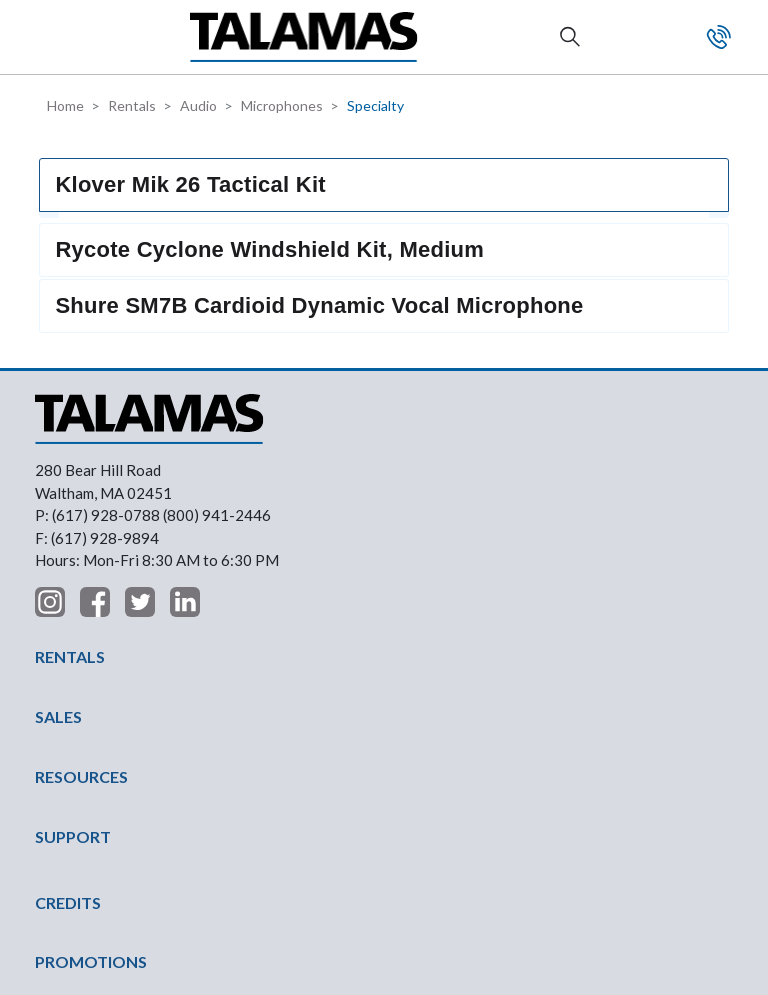  Describe the element at coordinates (58, 519) in the screenshot. I see `SALES` at that location.